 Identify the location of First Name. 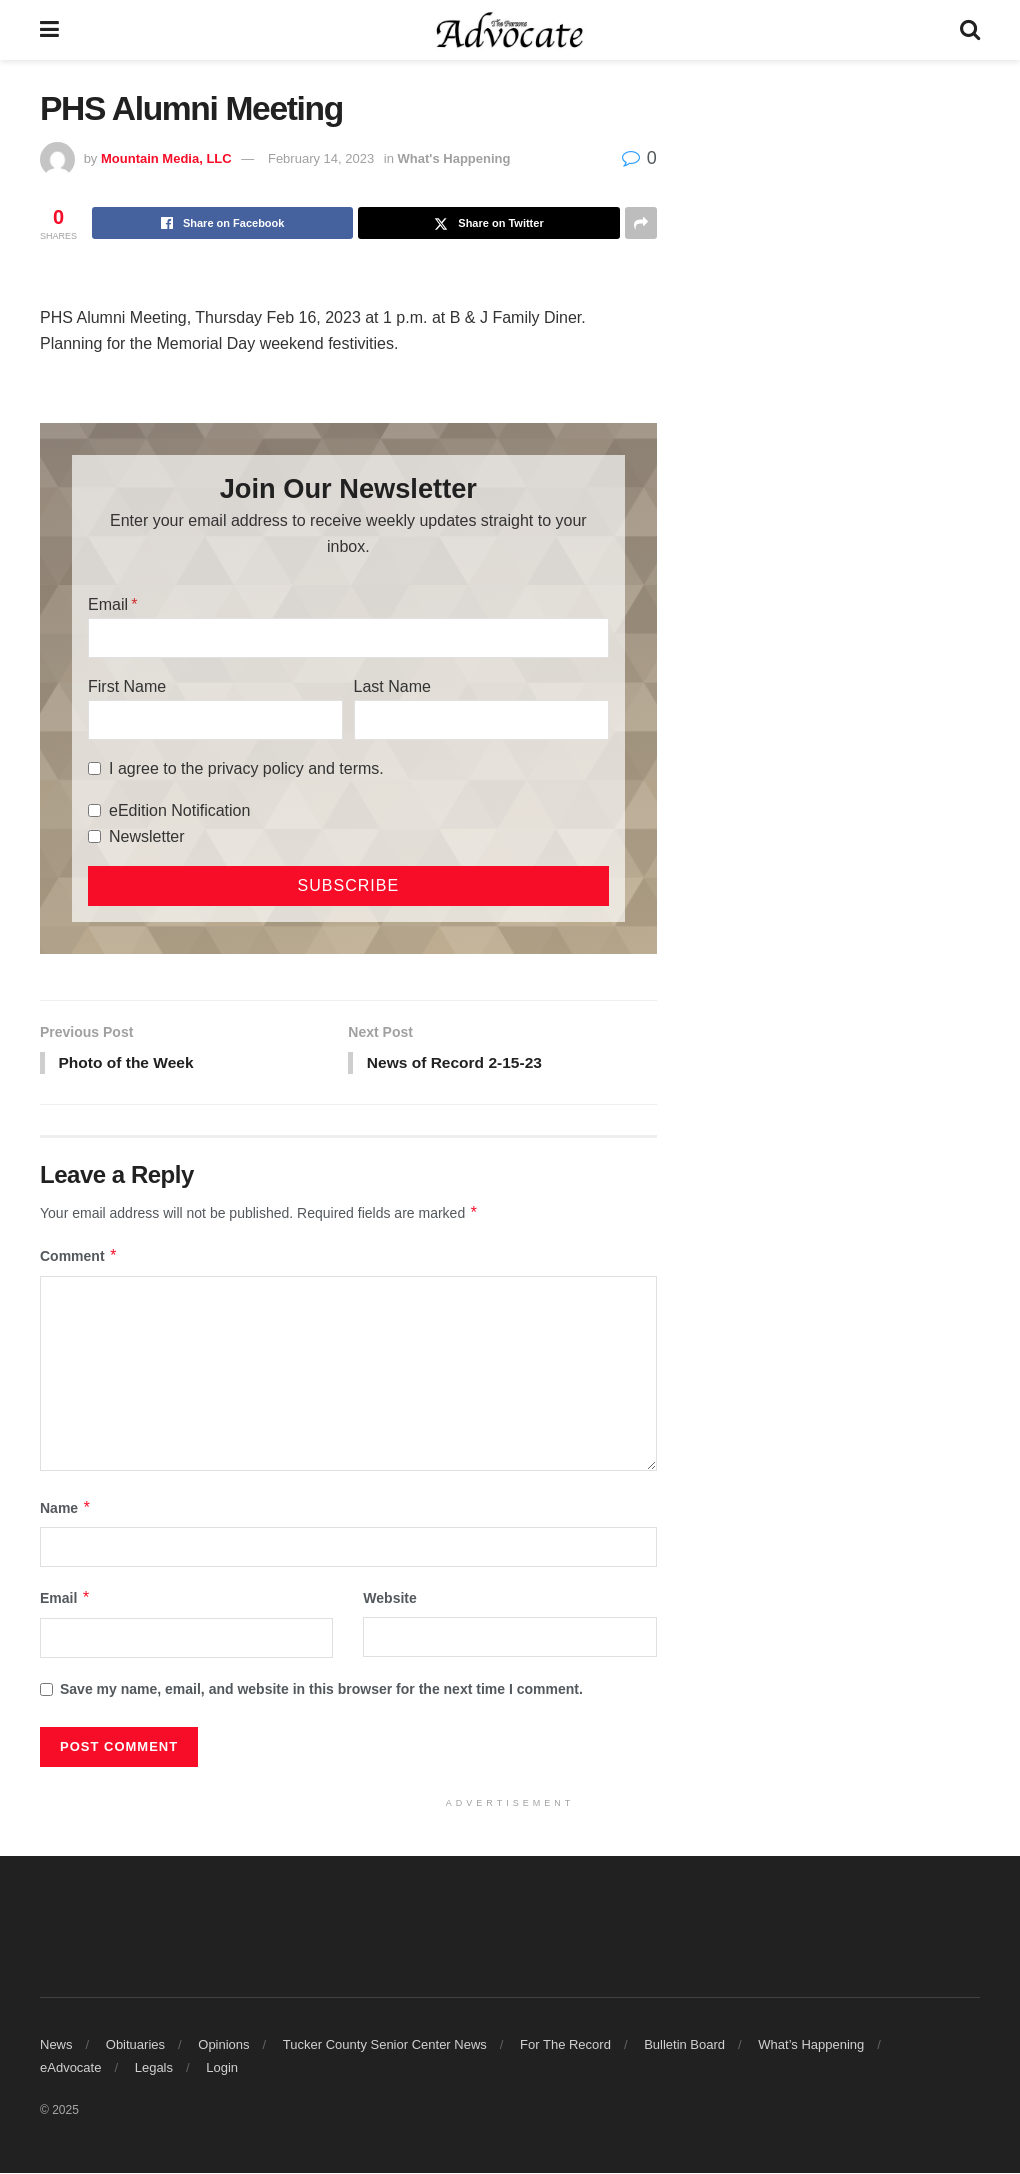
(127, 686).